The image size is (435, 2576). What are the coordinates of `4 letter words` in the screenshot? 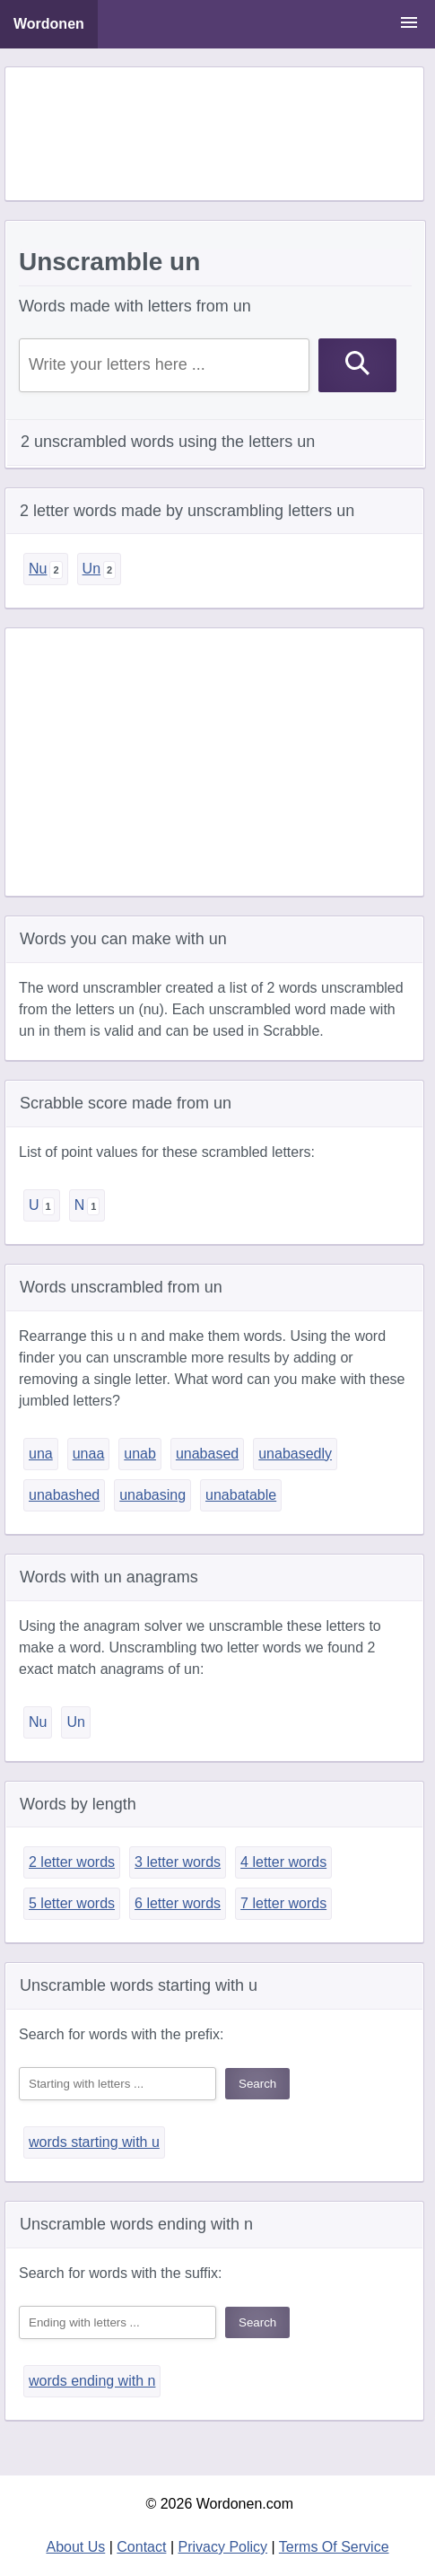 It's located at (283, 1862).